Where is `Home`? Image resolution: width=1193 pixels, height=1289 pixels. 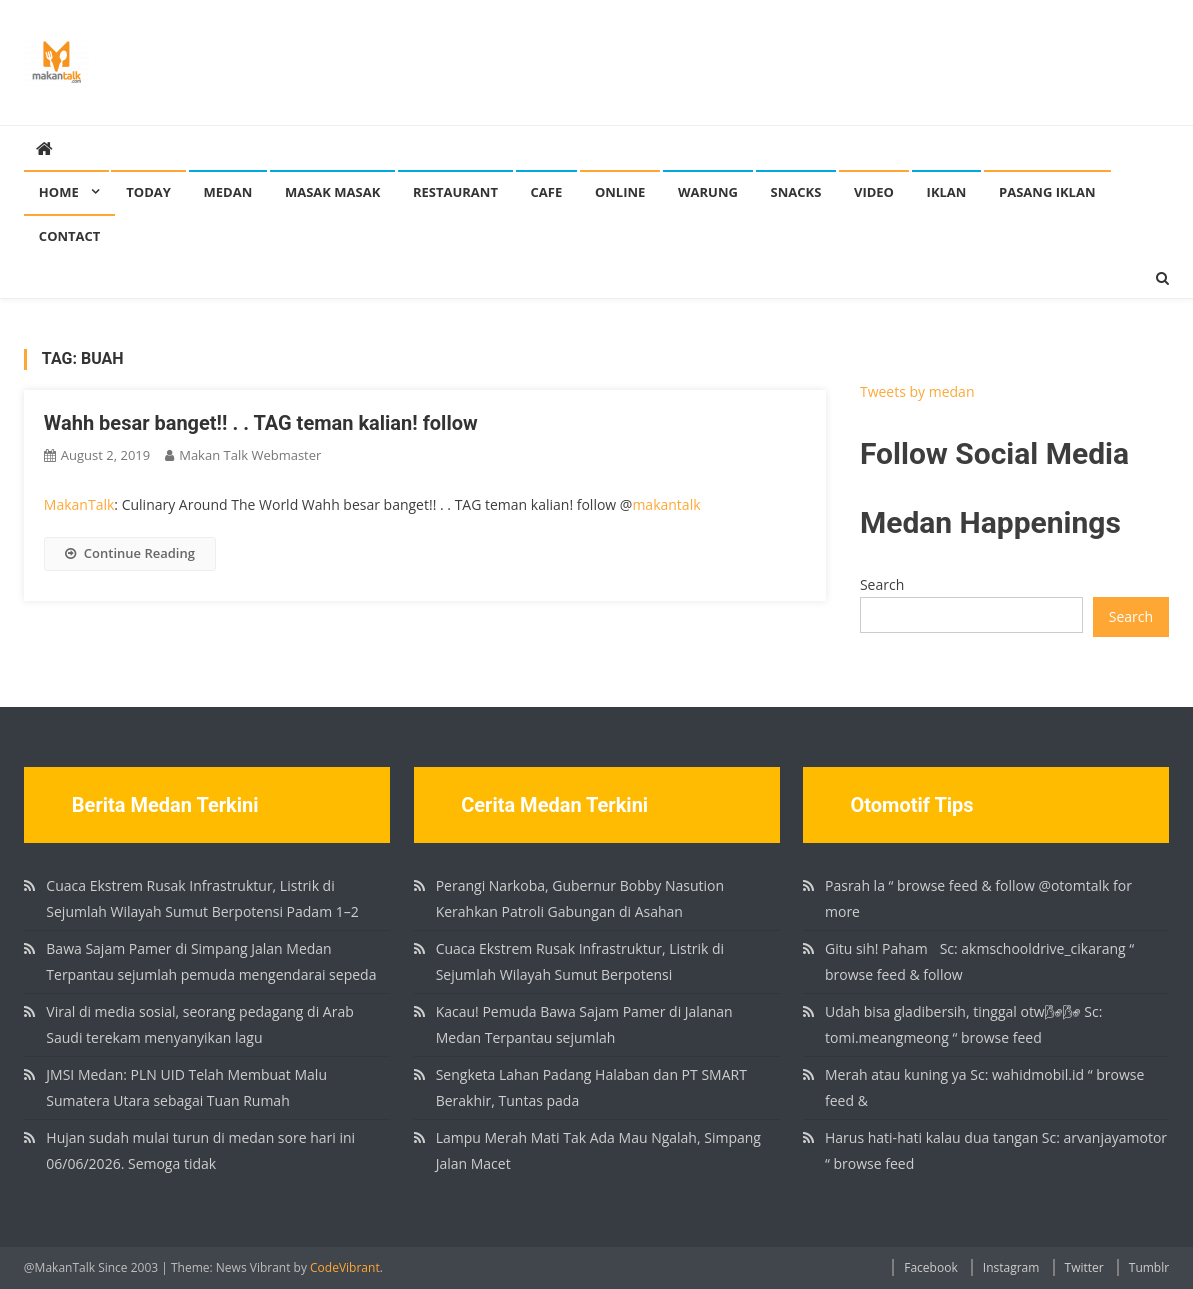
Home is located at coordinates (59, 192).